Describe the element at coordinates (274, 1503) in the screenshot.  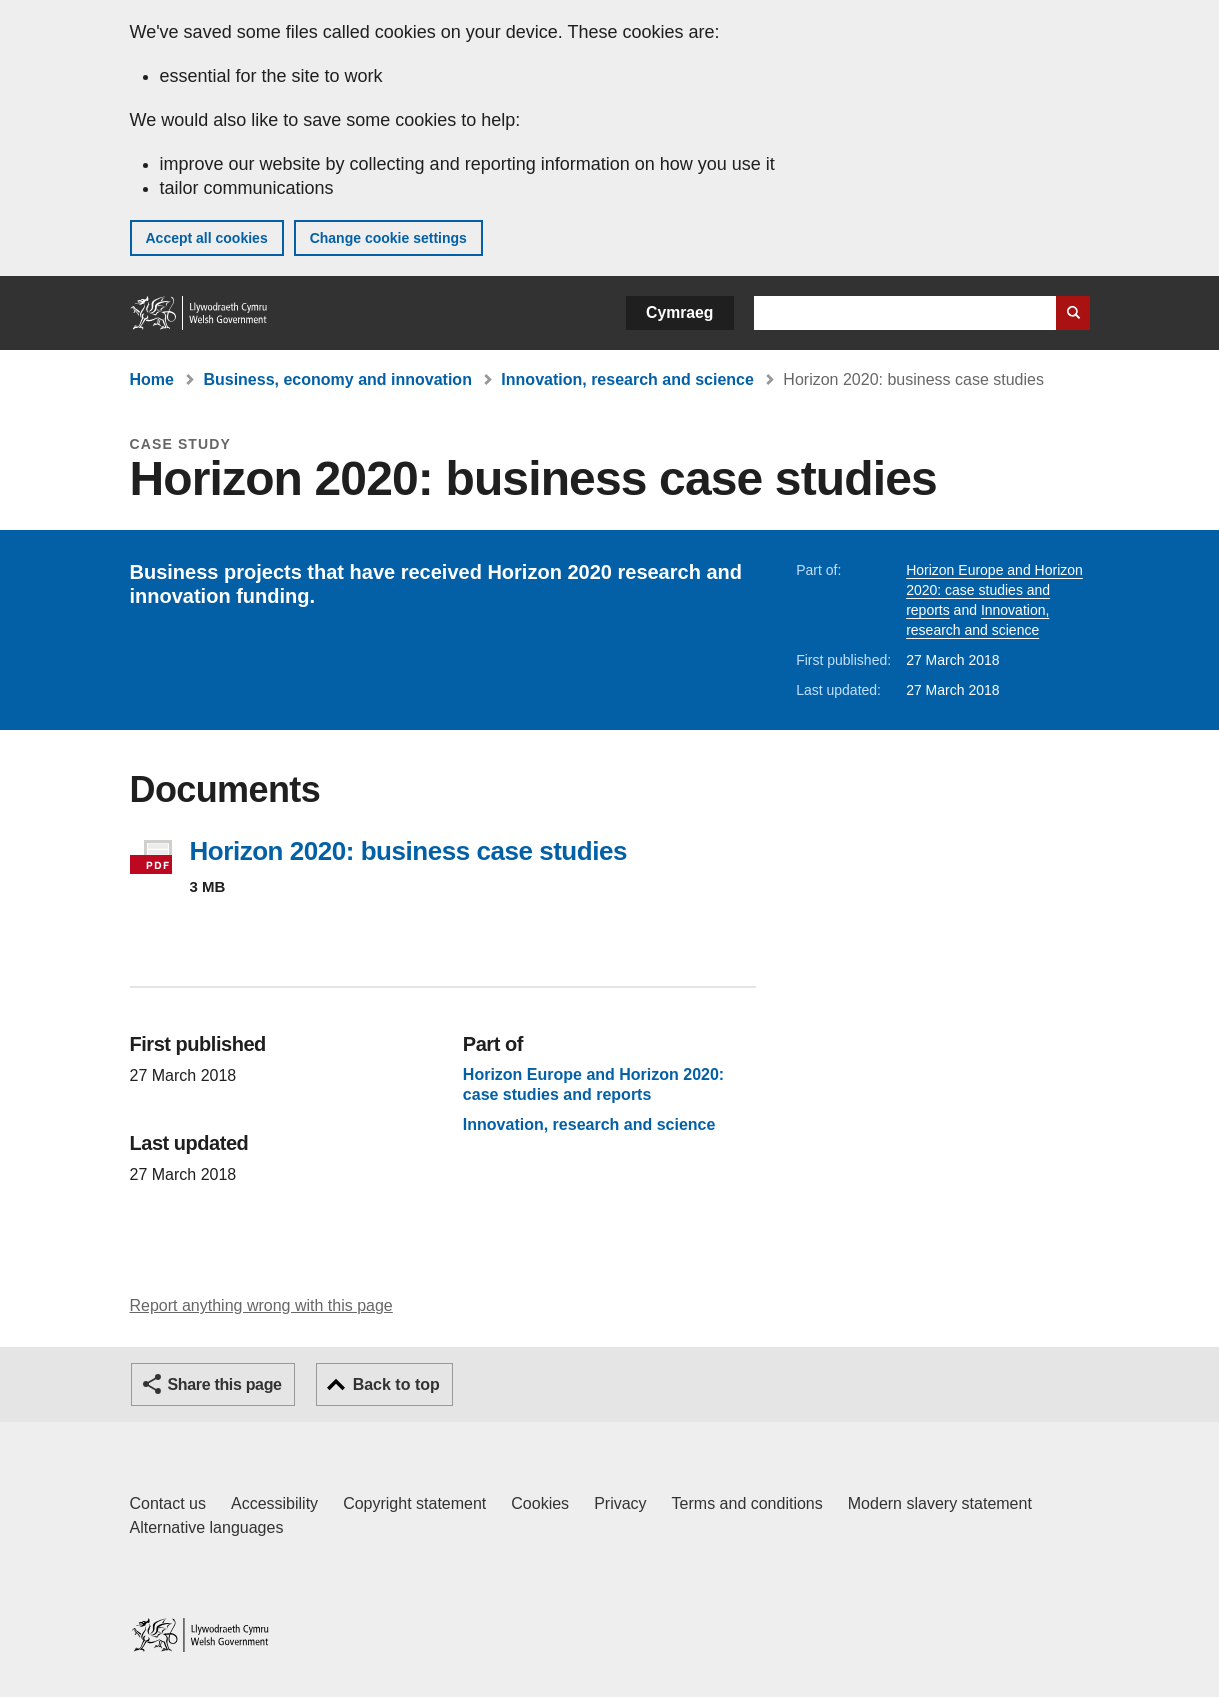
I see `Accessibility [Accessibility statement for GOV.WALES]` at that location.